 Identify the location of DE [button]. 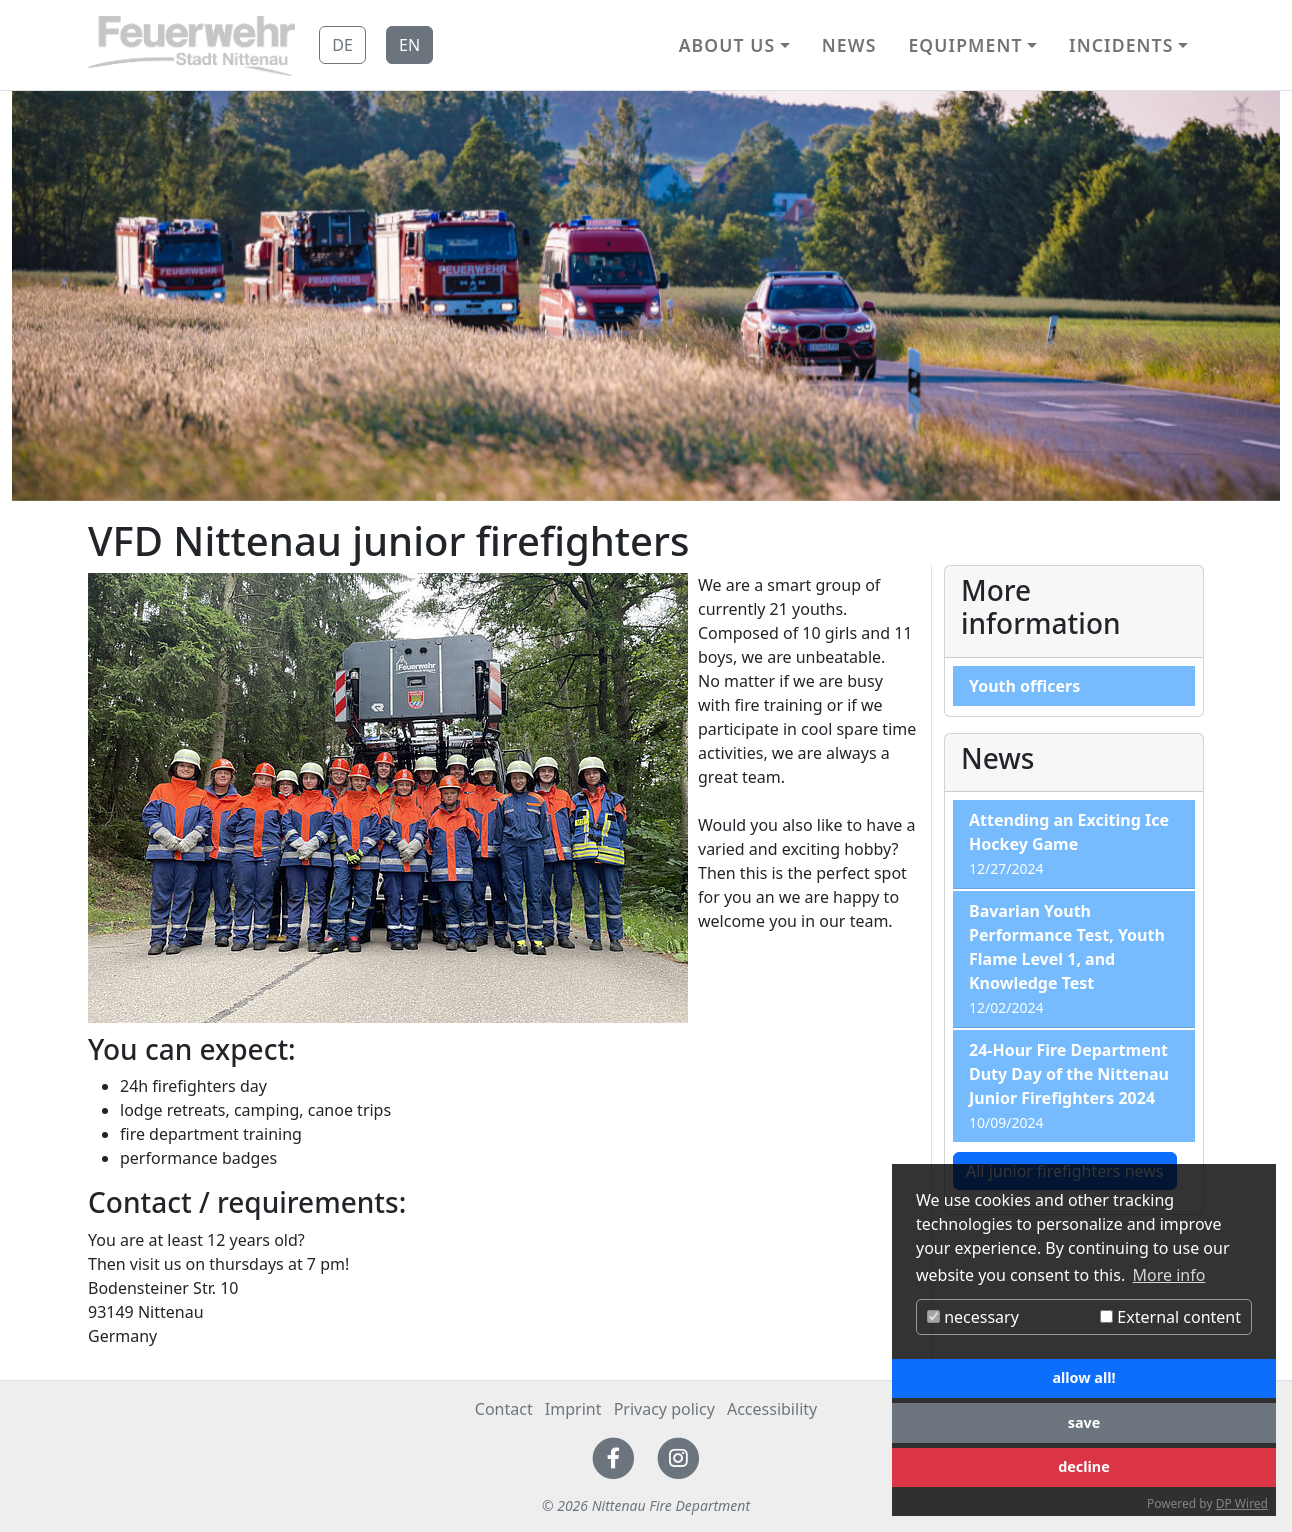
(342, 45).